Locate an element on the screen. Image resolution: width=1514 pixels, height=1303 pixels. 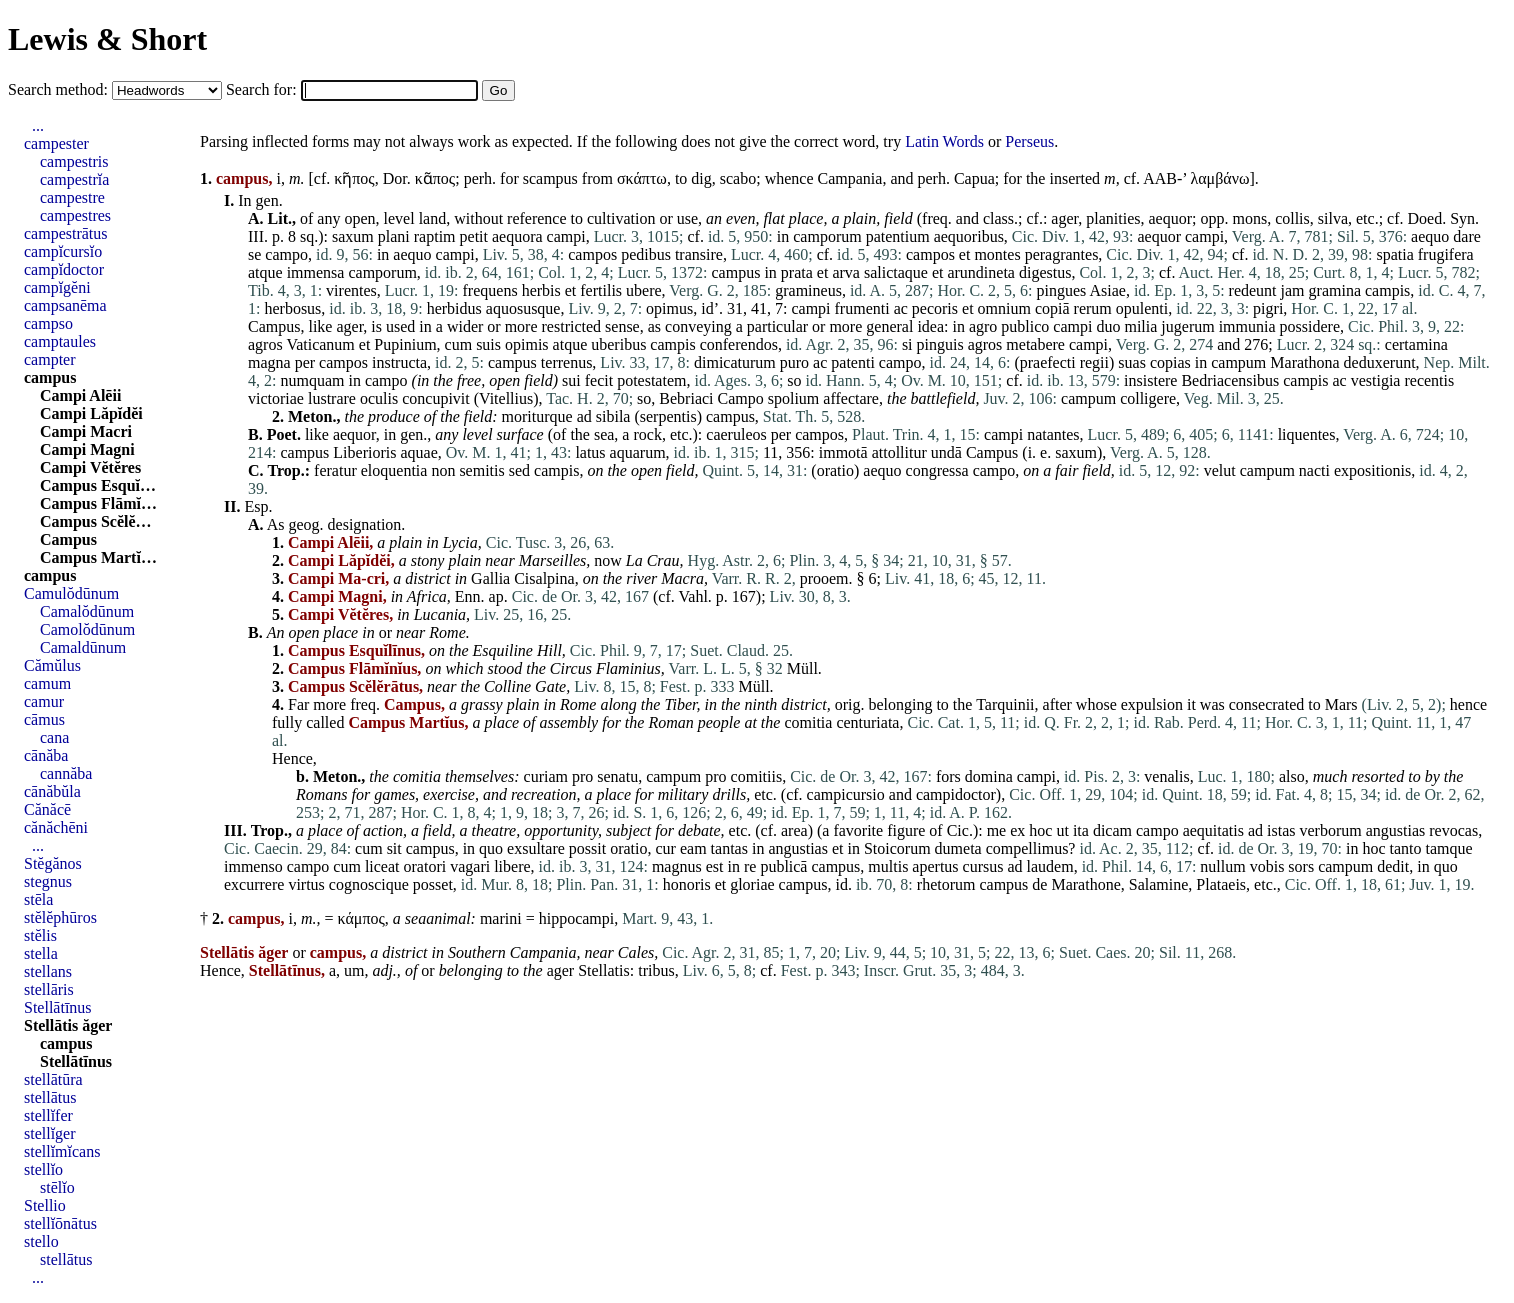
plani is located at coordinates (394, 236).